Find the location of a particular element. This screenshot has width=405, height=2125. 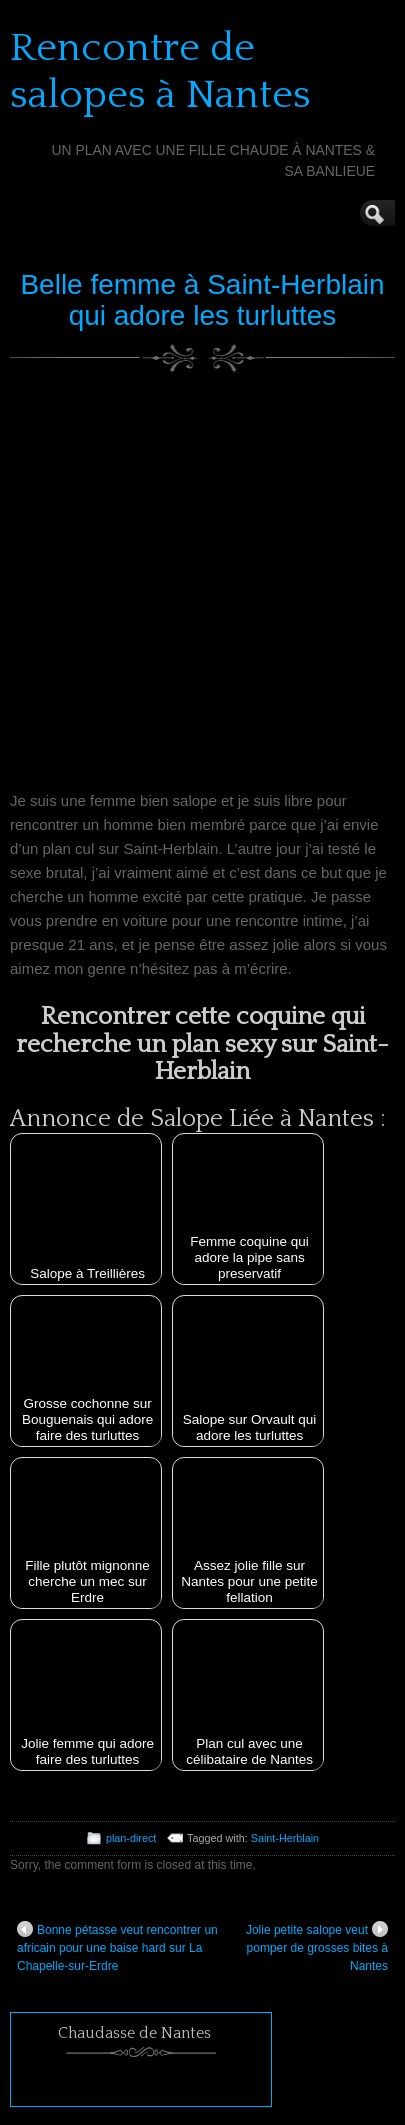

Saint-Herblain is located at coordinates (285, 1838).